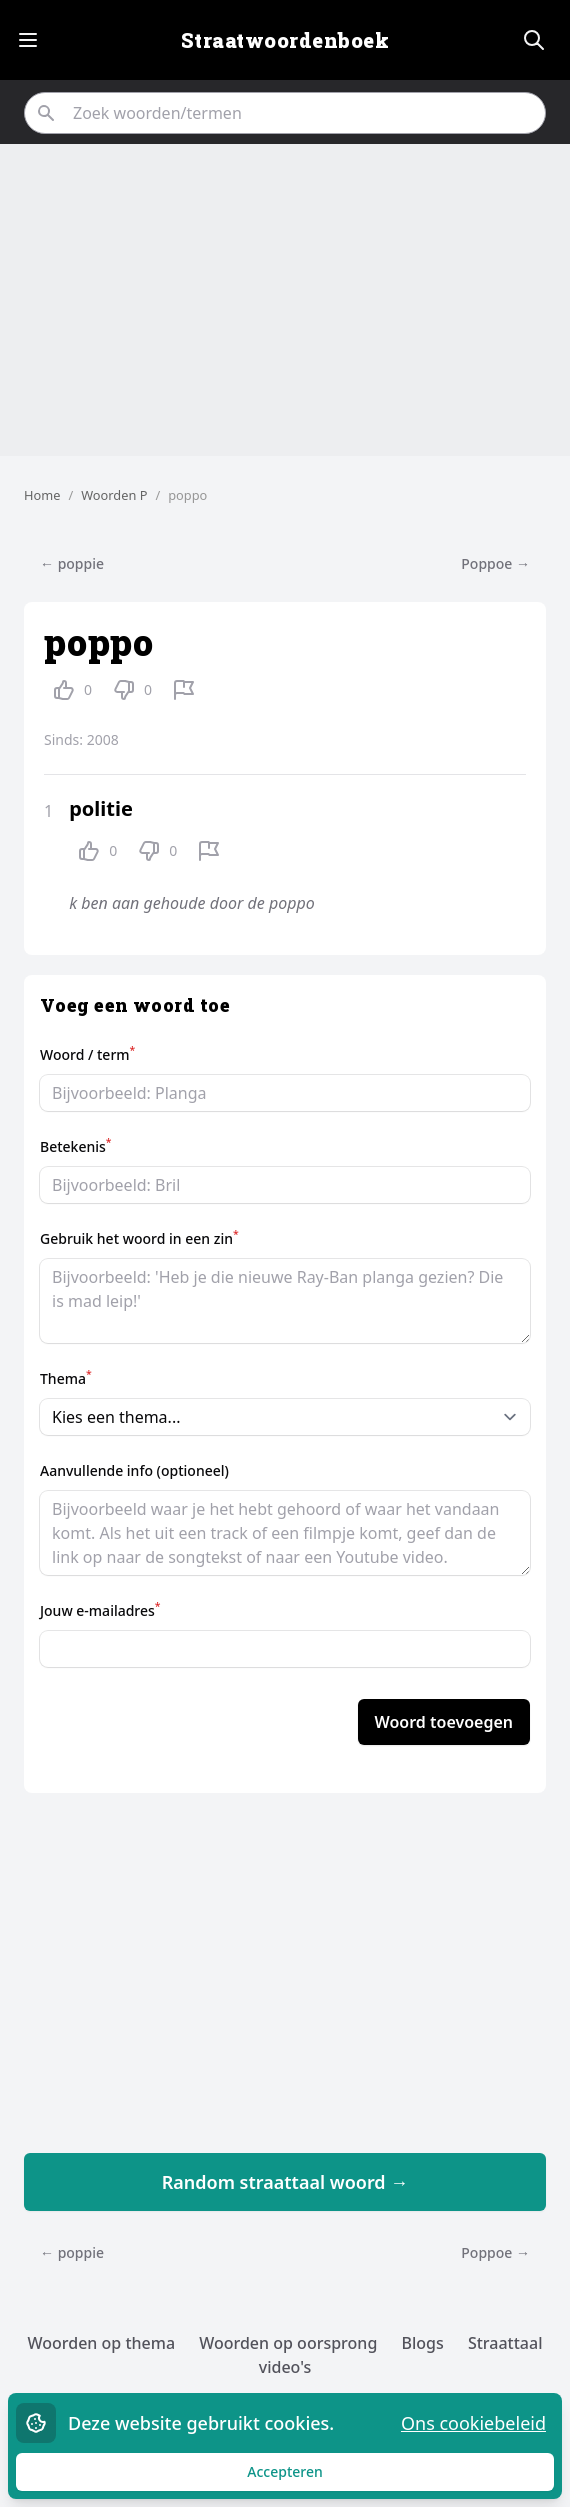  What do you see at coordinates (473, 2423) in the screenshot?
I see `Ons cookiebeleid` at bounding box center [473, 2423].